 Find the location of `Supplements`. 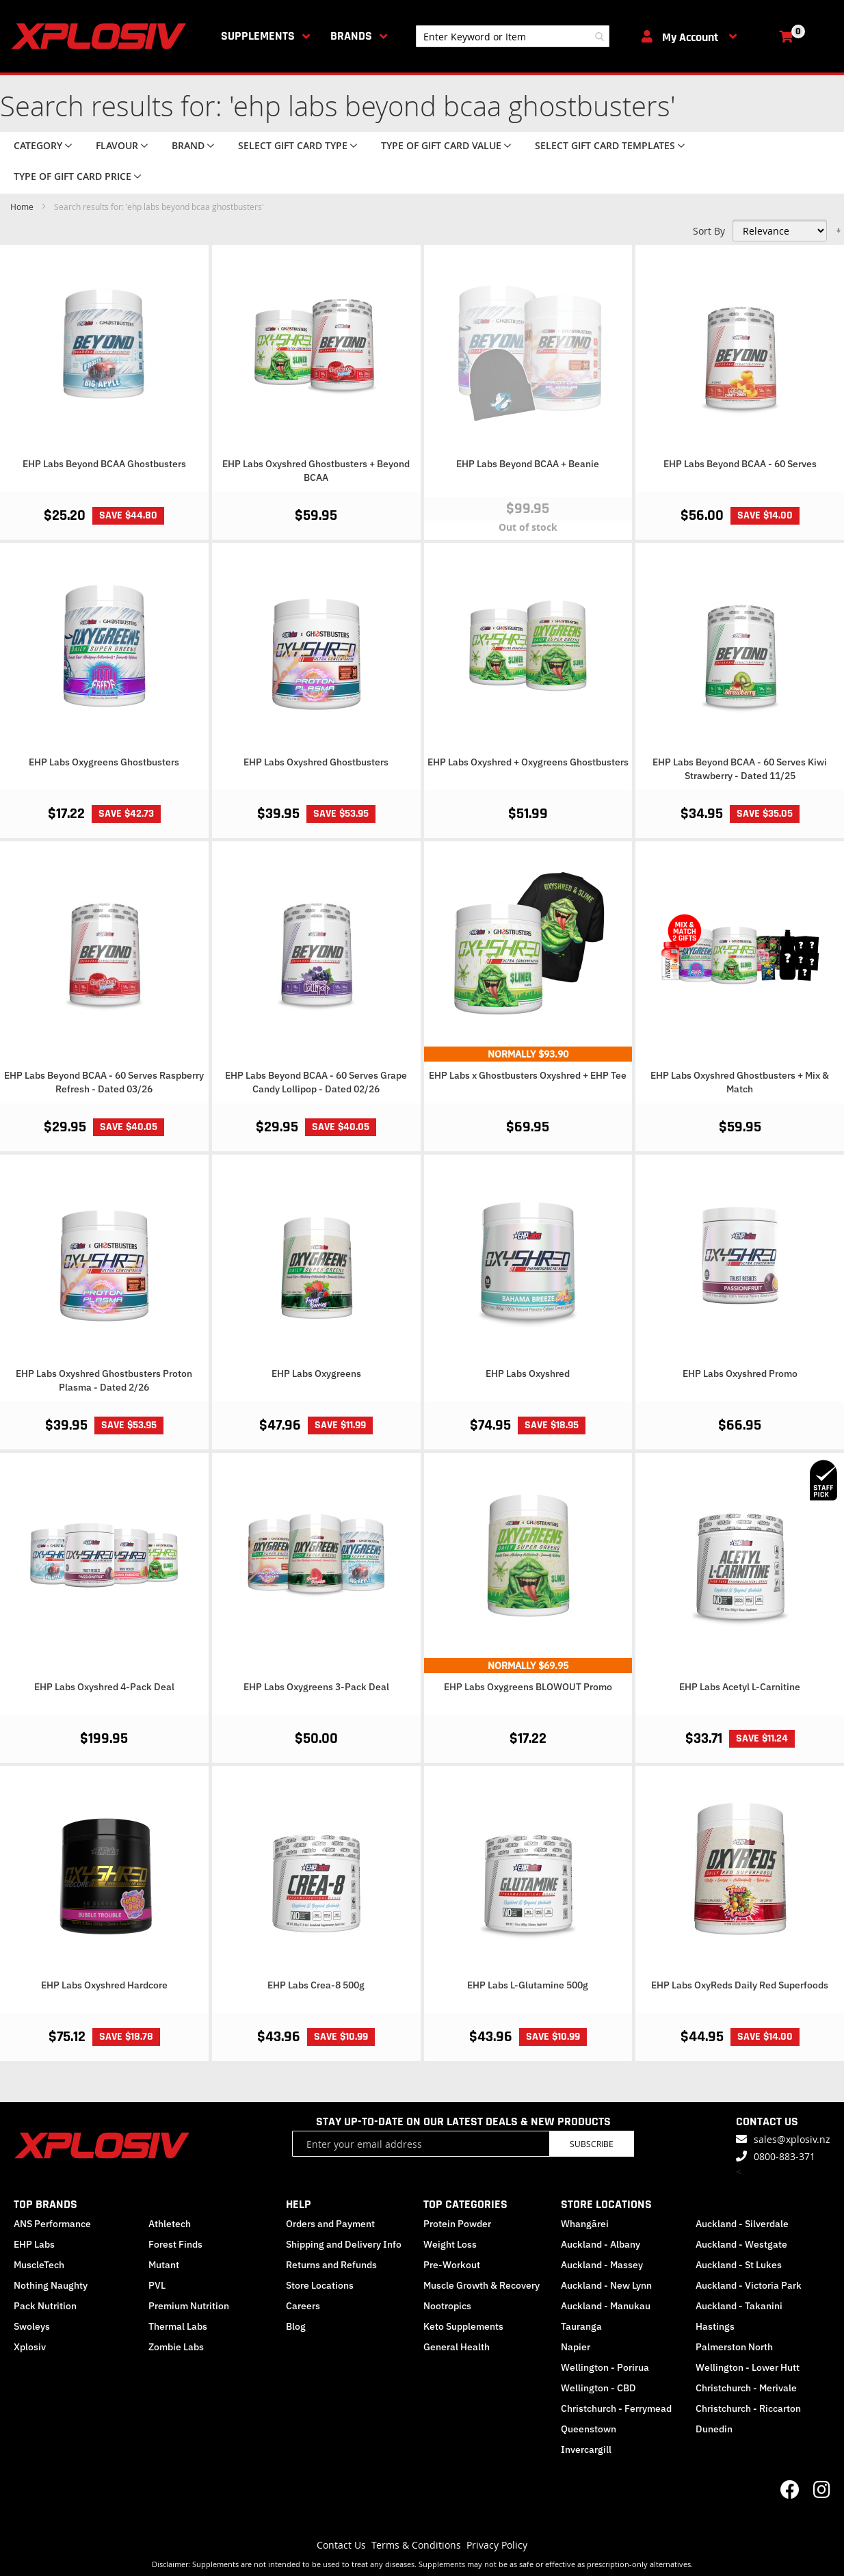

Supplements is located at coordinates (258, 36).